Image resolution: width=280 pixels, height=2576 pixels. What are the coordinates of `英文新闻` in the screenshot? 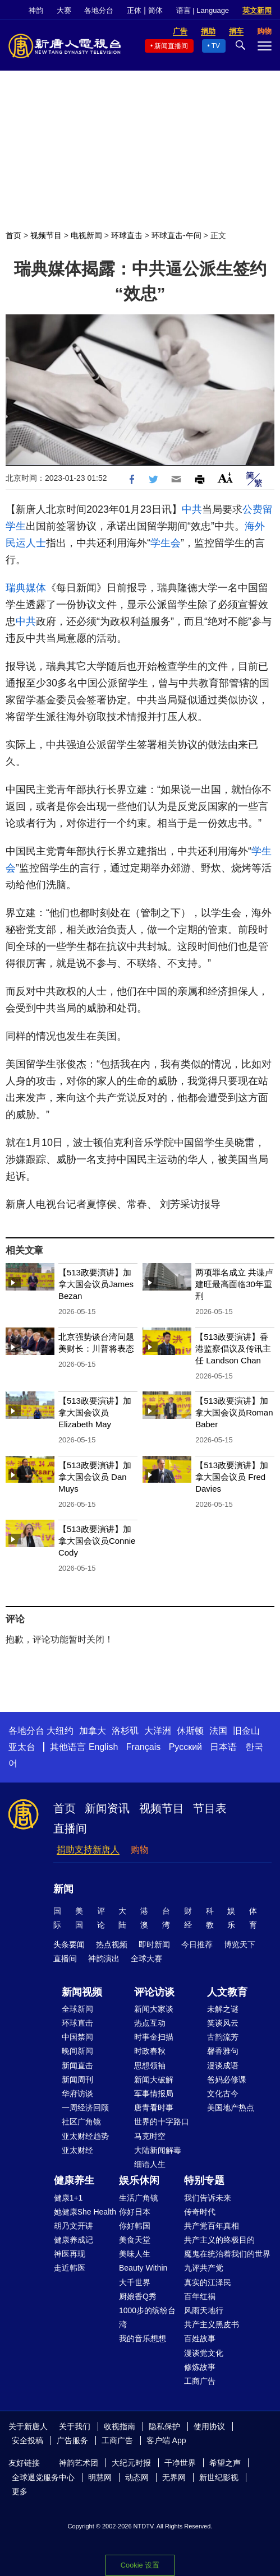 It's located at (257, 10).